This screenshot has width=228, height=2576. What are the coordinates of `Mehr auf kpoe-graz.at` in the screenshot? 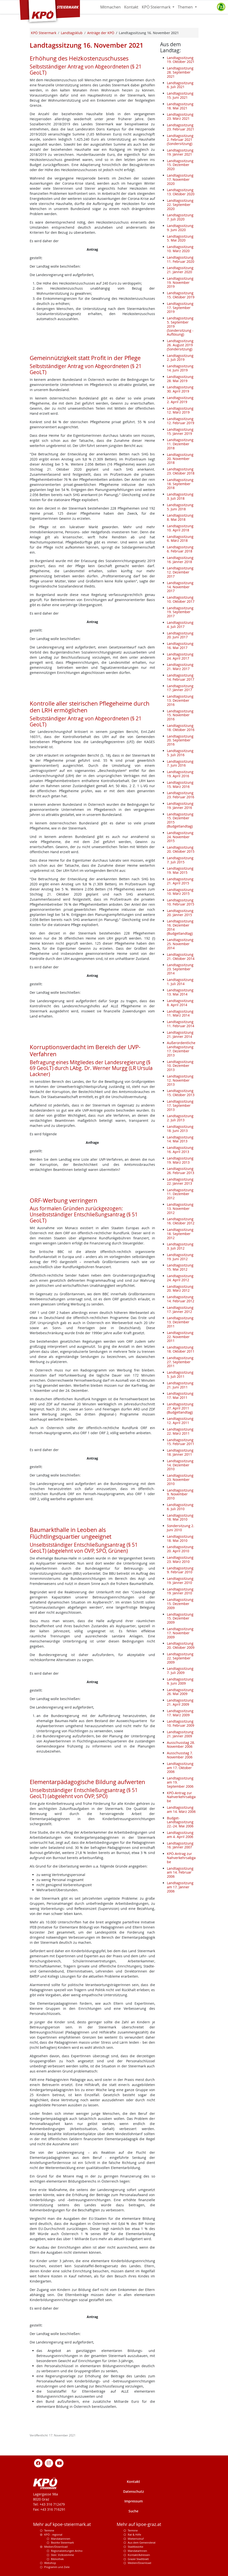 It's located at (139, 2524).